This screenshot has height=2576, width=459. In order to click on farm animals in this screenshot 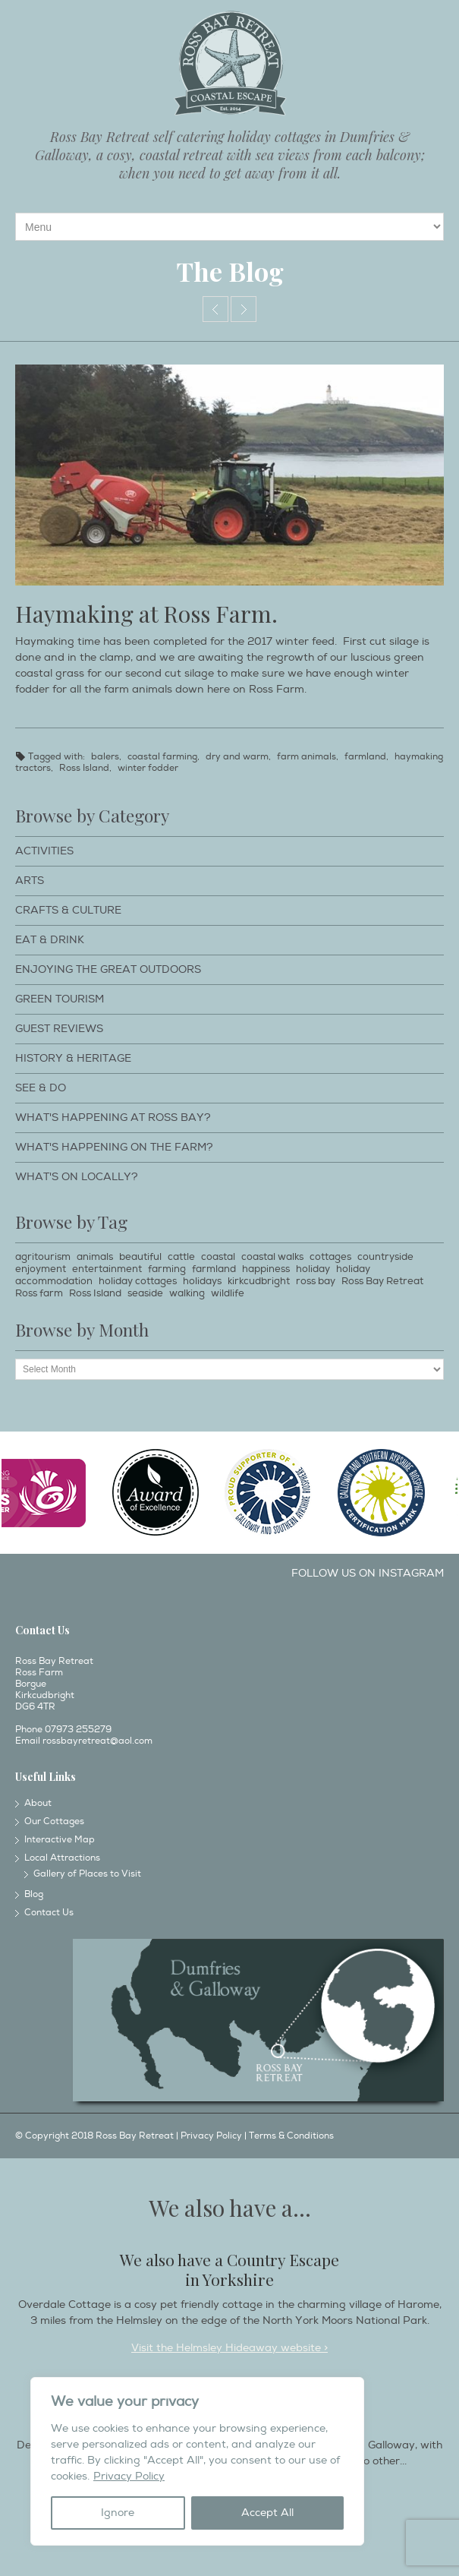, I will do `click(306, 756)`.